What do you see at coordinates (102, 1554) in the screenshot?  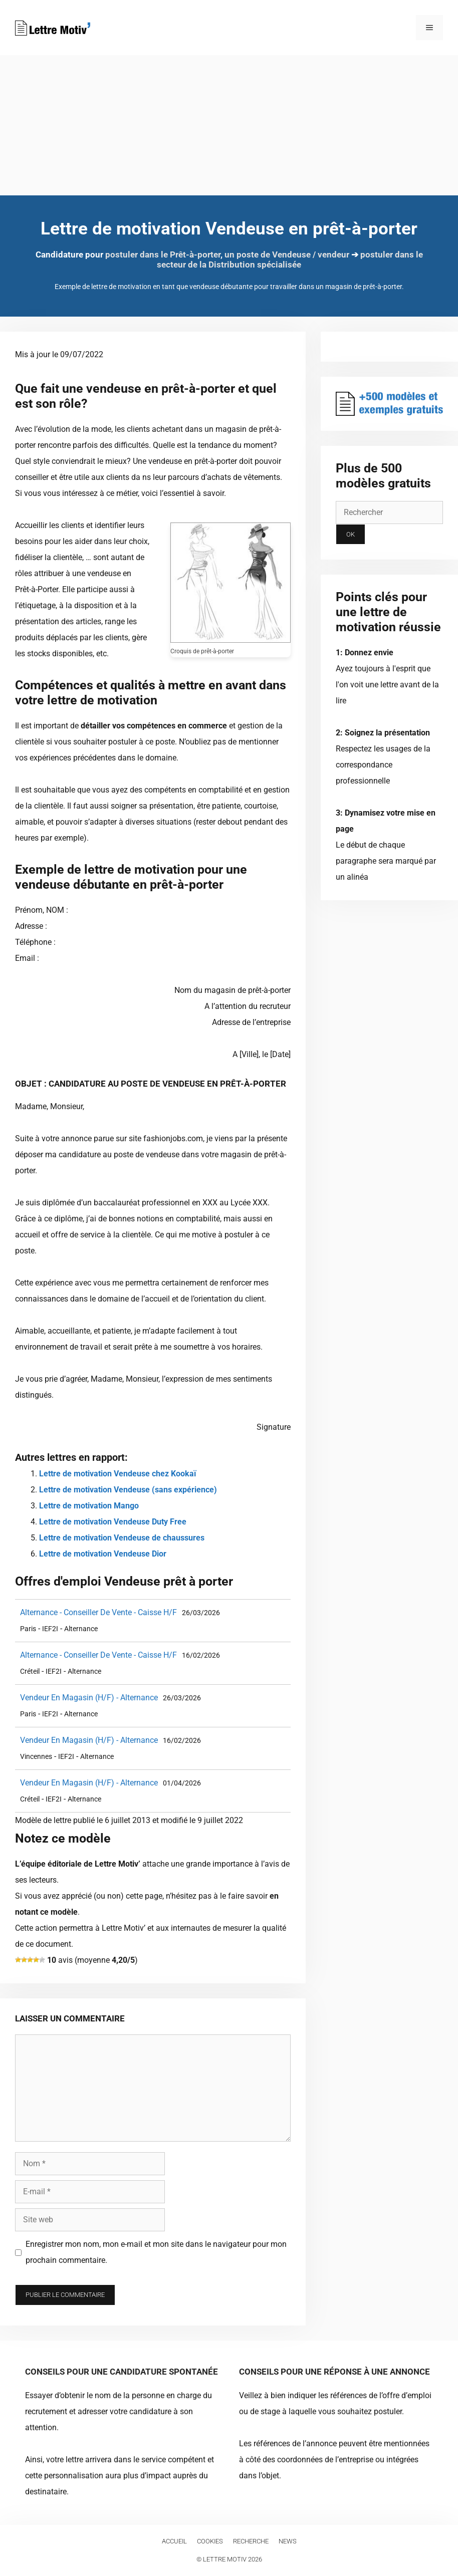 I see `Lettre de motivation Vendeuse Dior` at bounding box center [102, 1554].